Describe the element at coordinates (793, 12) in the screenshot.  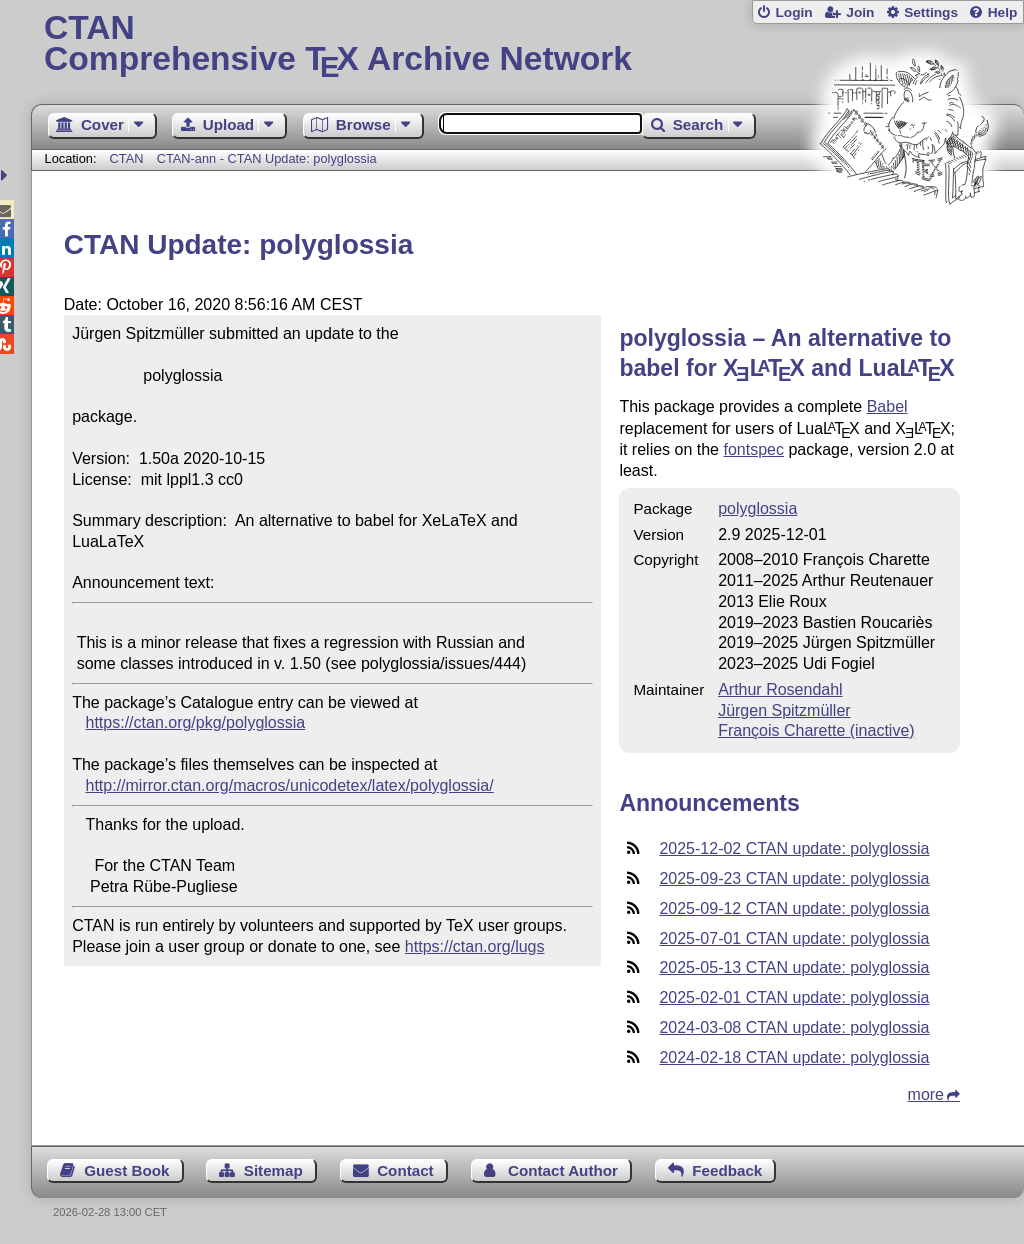
I see `Login` at that location.